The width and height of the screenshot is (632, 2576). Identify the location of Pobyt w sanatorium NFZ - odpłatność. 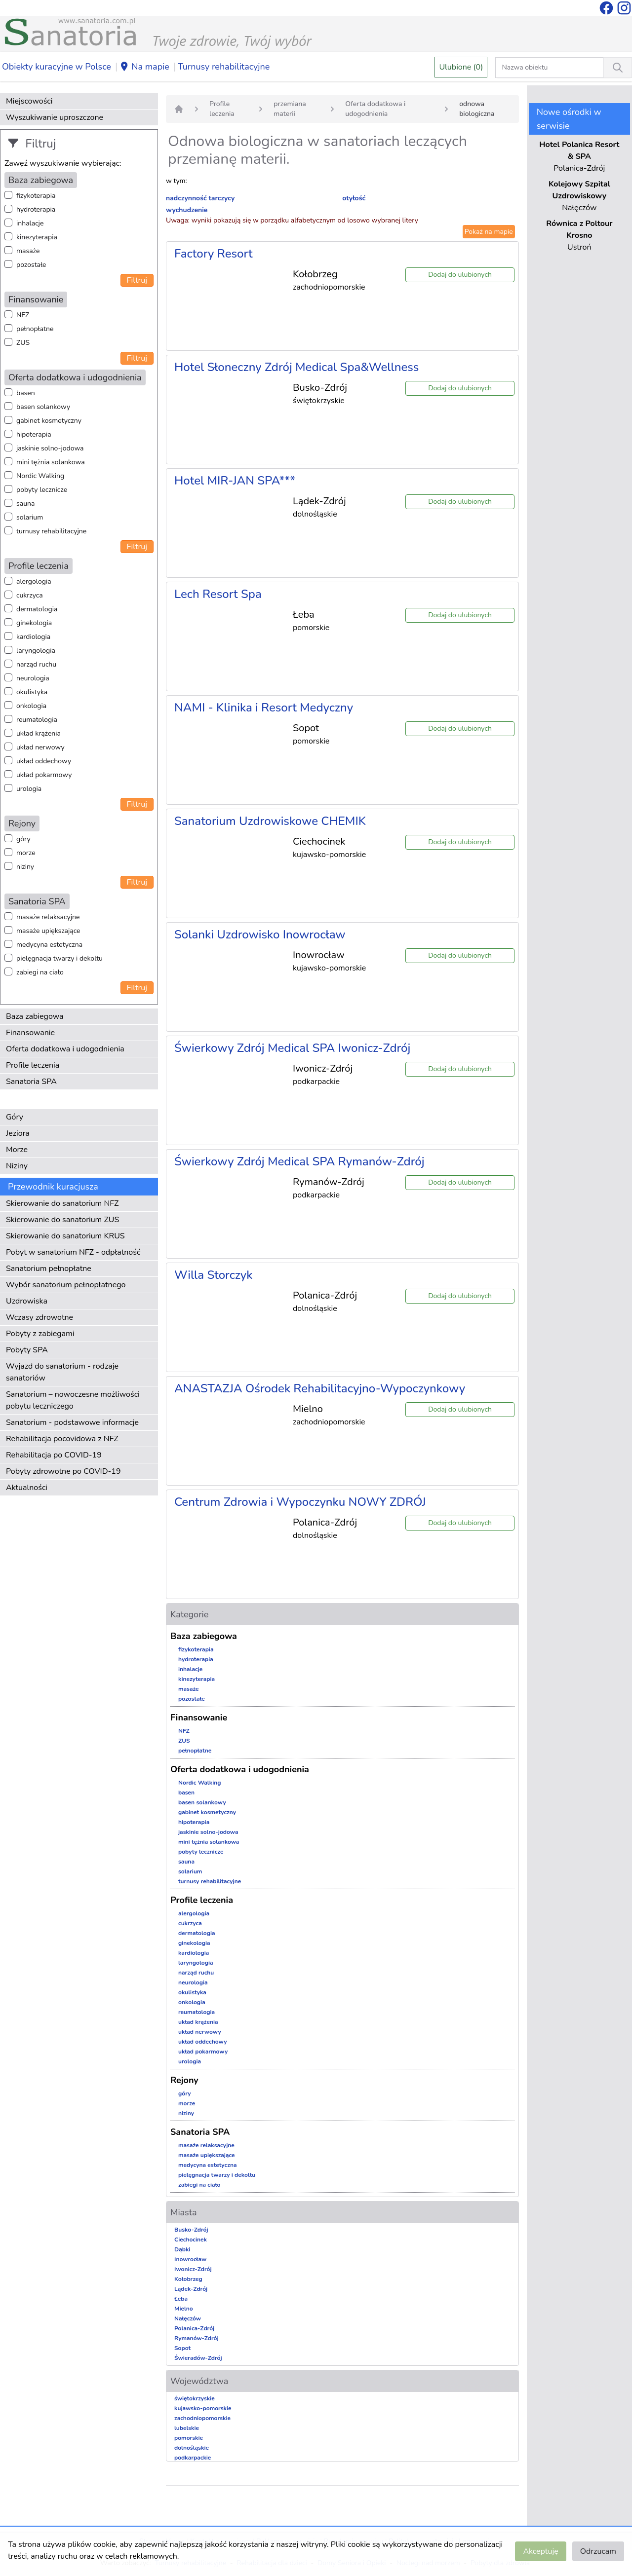
(73, 1252).